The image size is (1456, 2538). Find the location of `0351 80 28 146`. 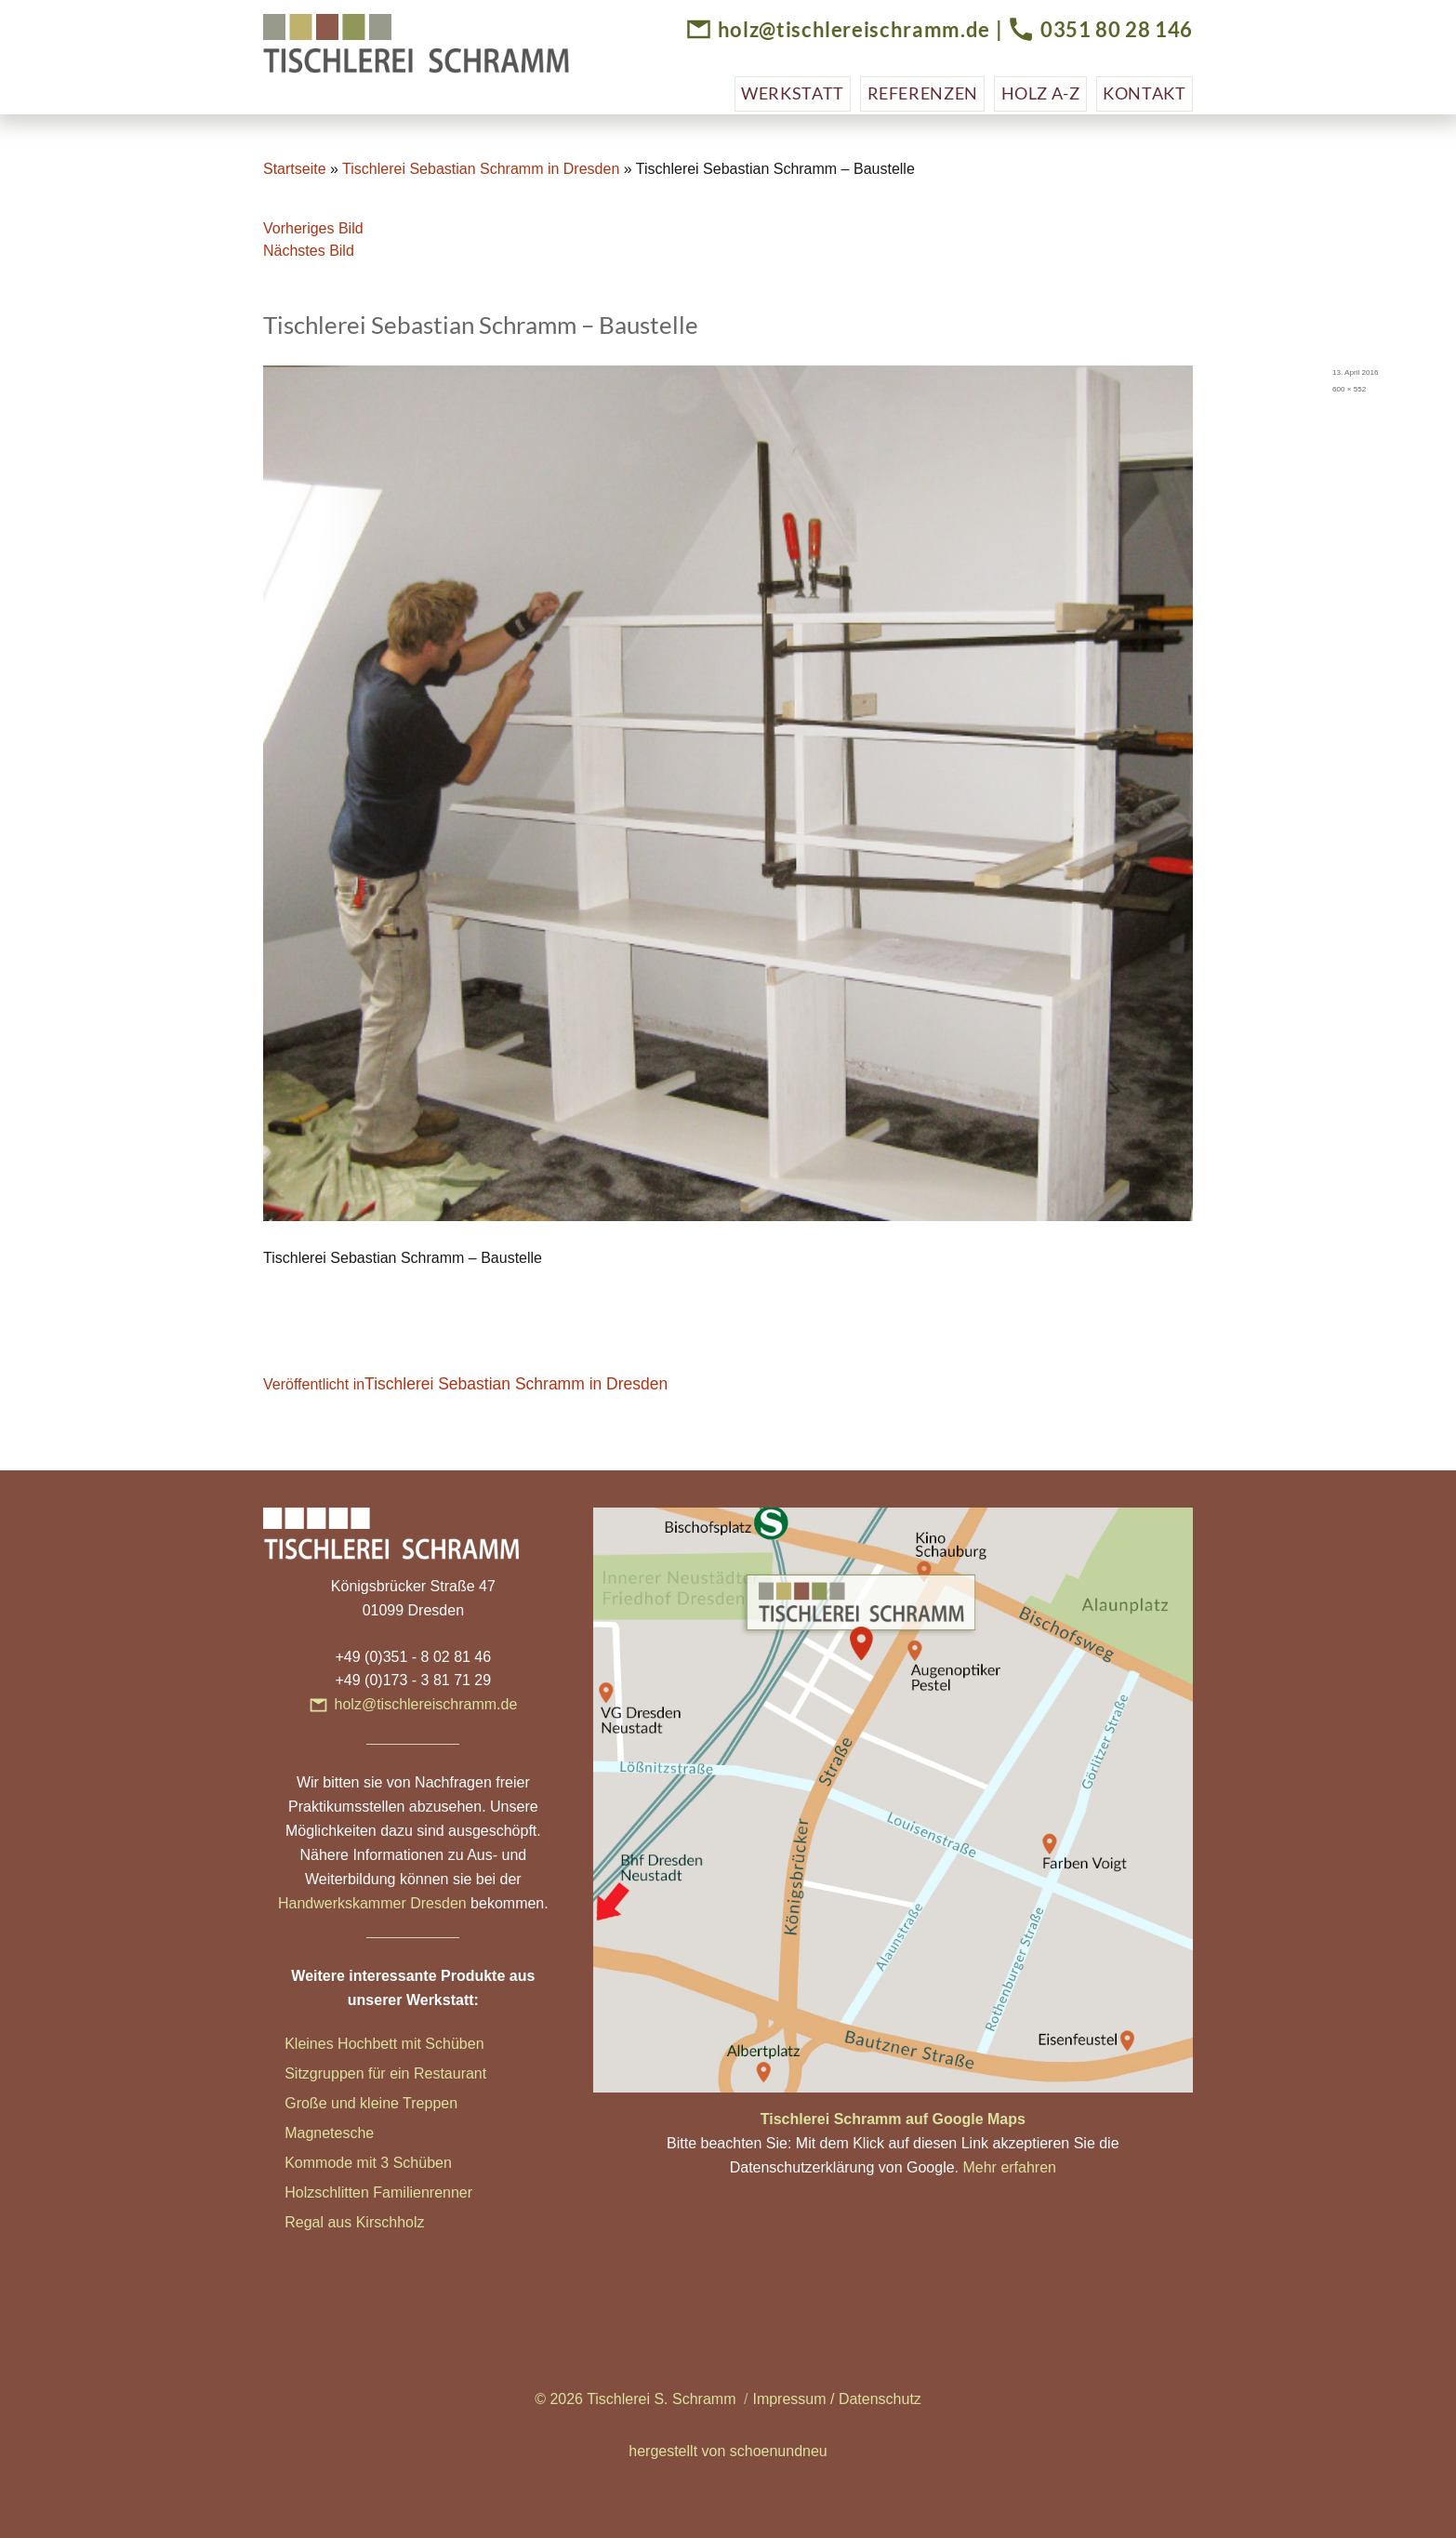

0351 80 28 146 is located at coordinates (1116, 29).